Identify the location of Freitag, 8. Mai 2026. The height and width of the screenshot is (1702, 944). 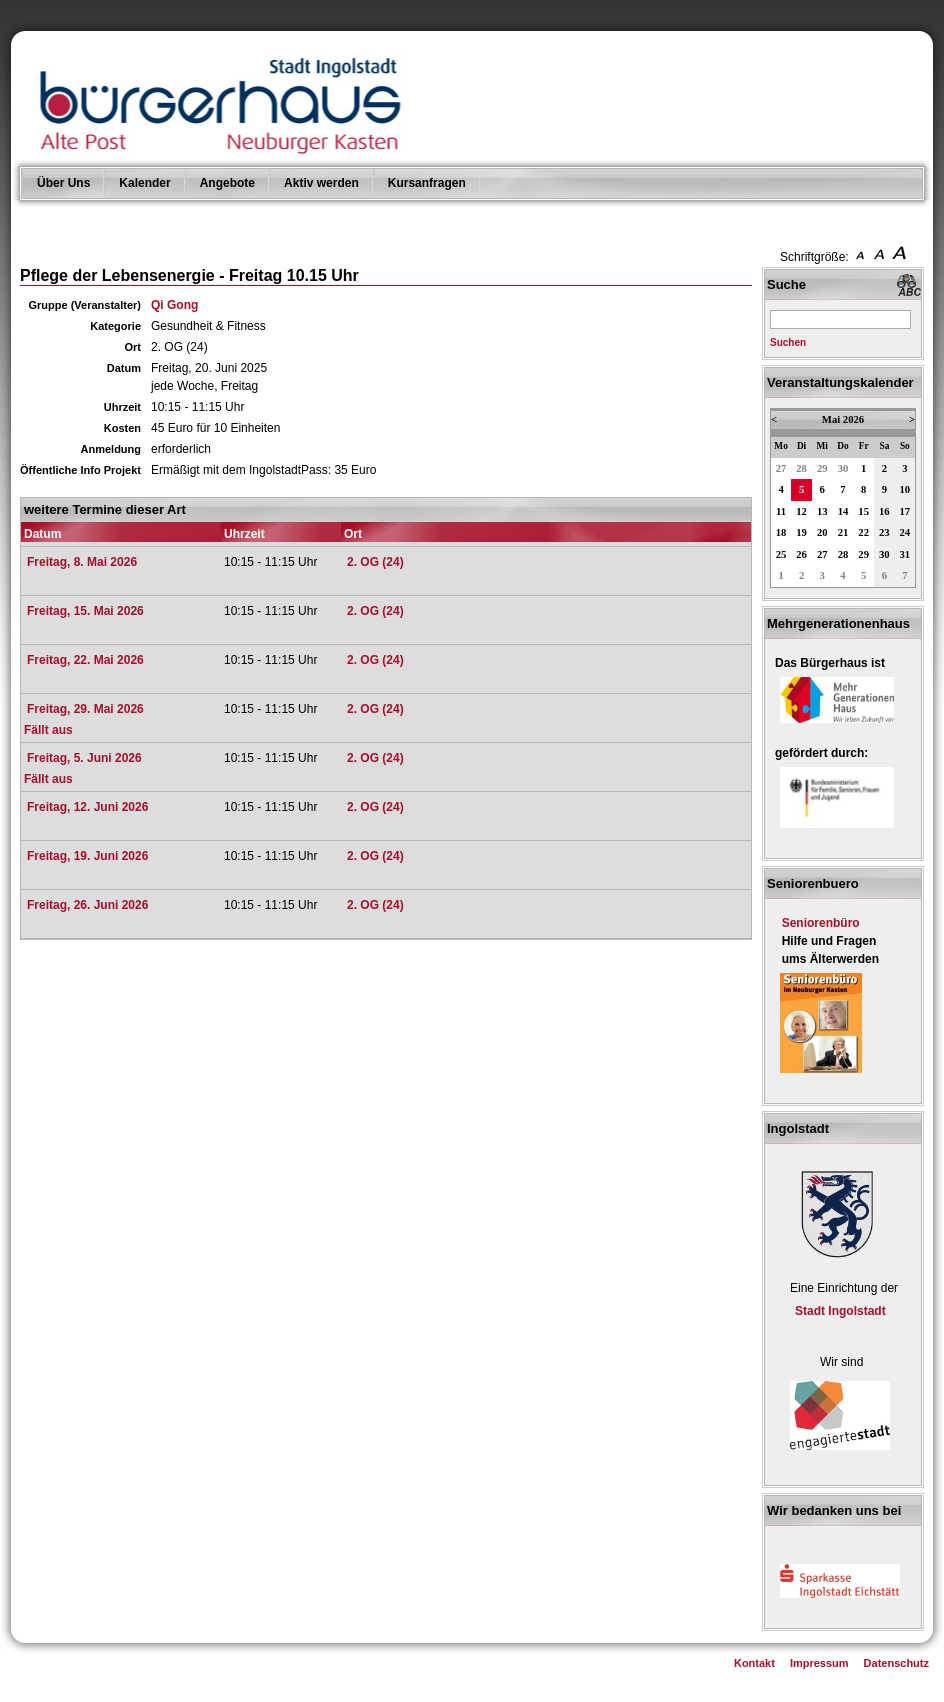
(82, 562).